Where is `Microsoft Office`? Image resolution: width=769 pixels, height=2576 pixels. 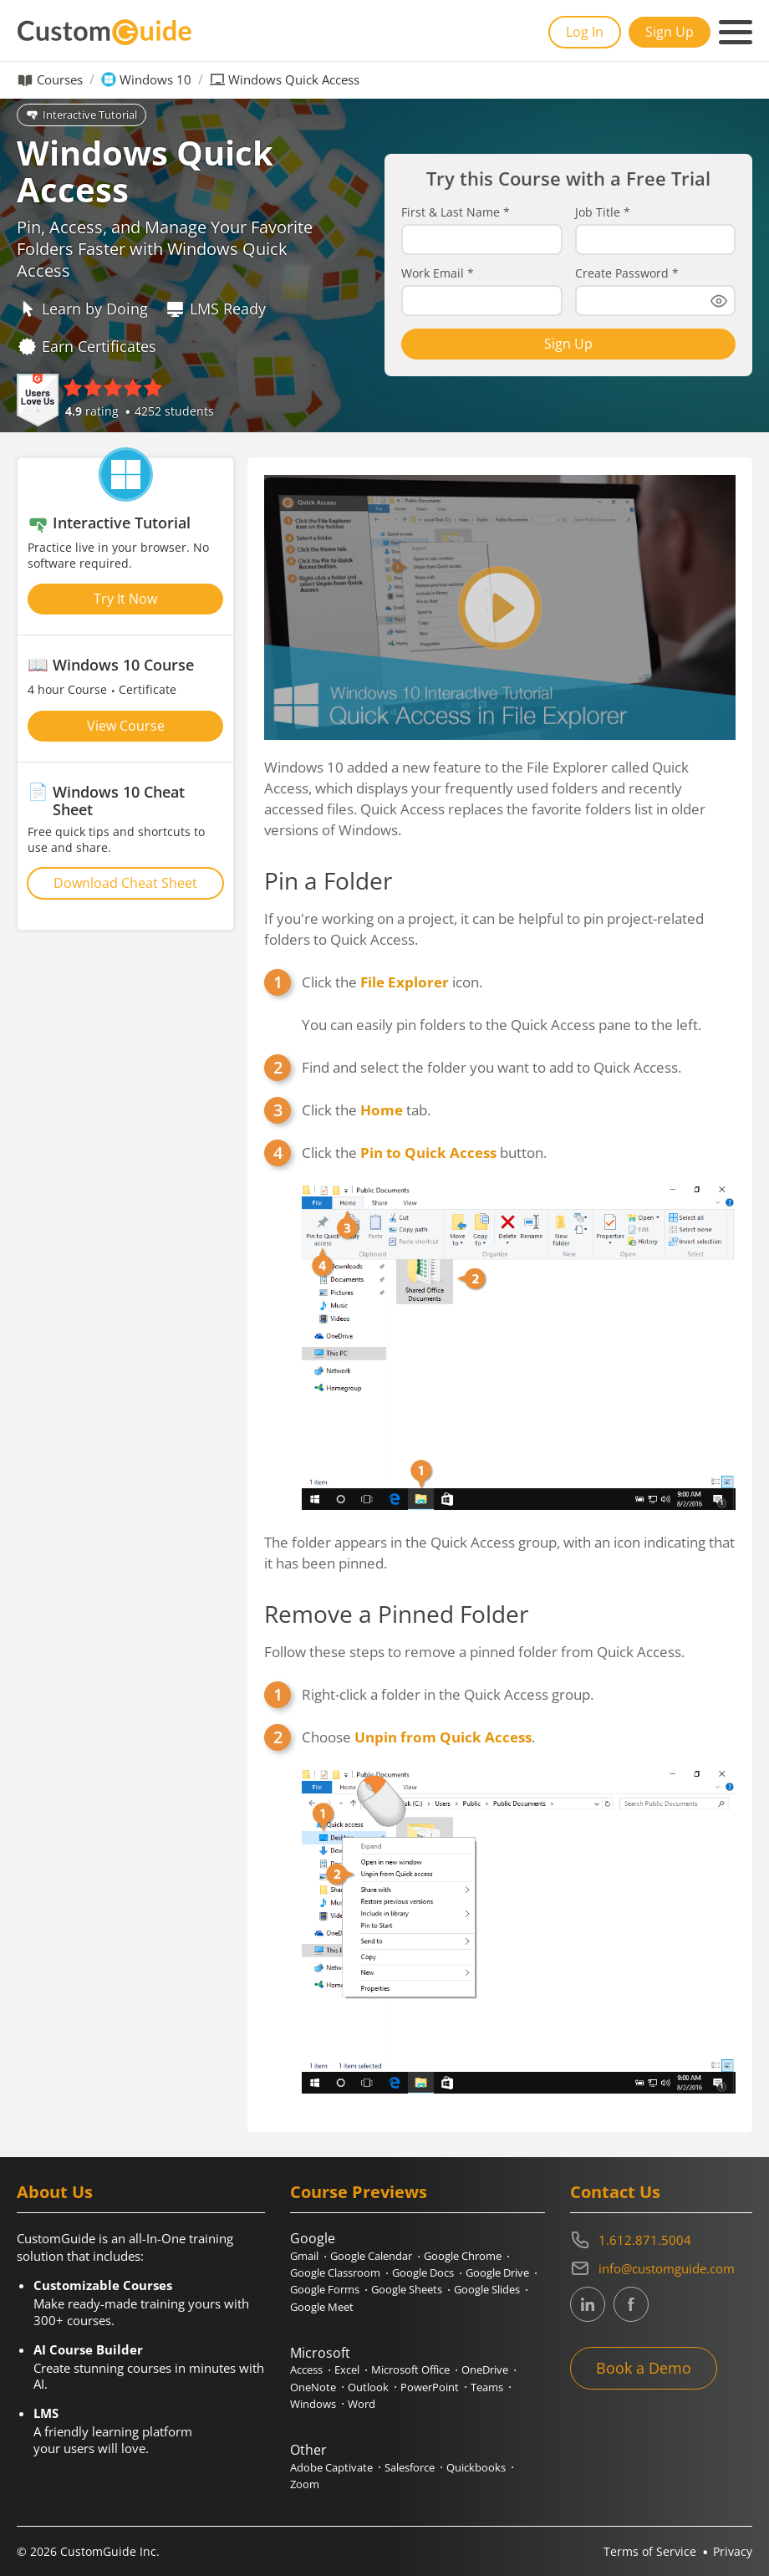 Microsoft Office is located at coordinates (410, 2369).